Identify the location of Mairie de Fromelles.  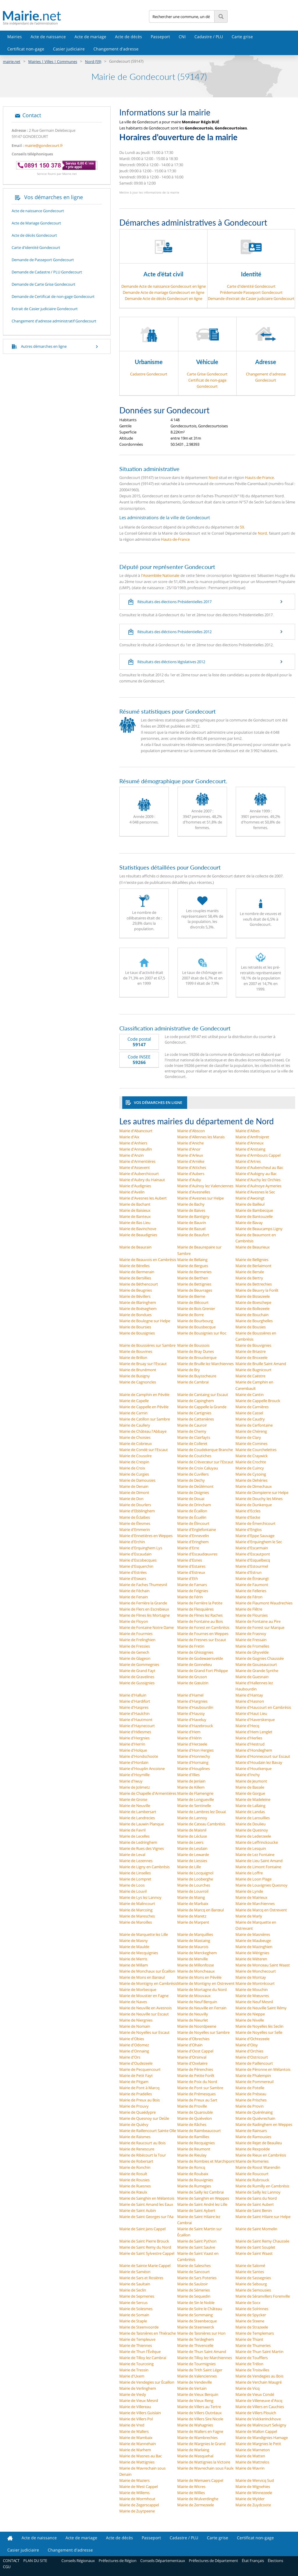
(252, 1646).